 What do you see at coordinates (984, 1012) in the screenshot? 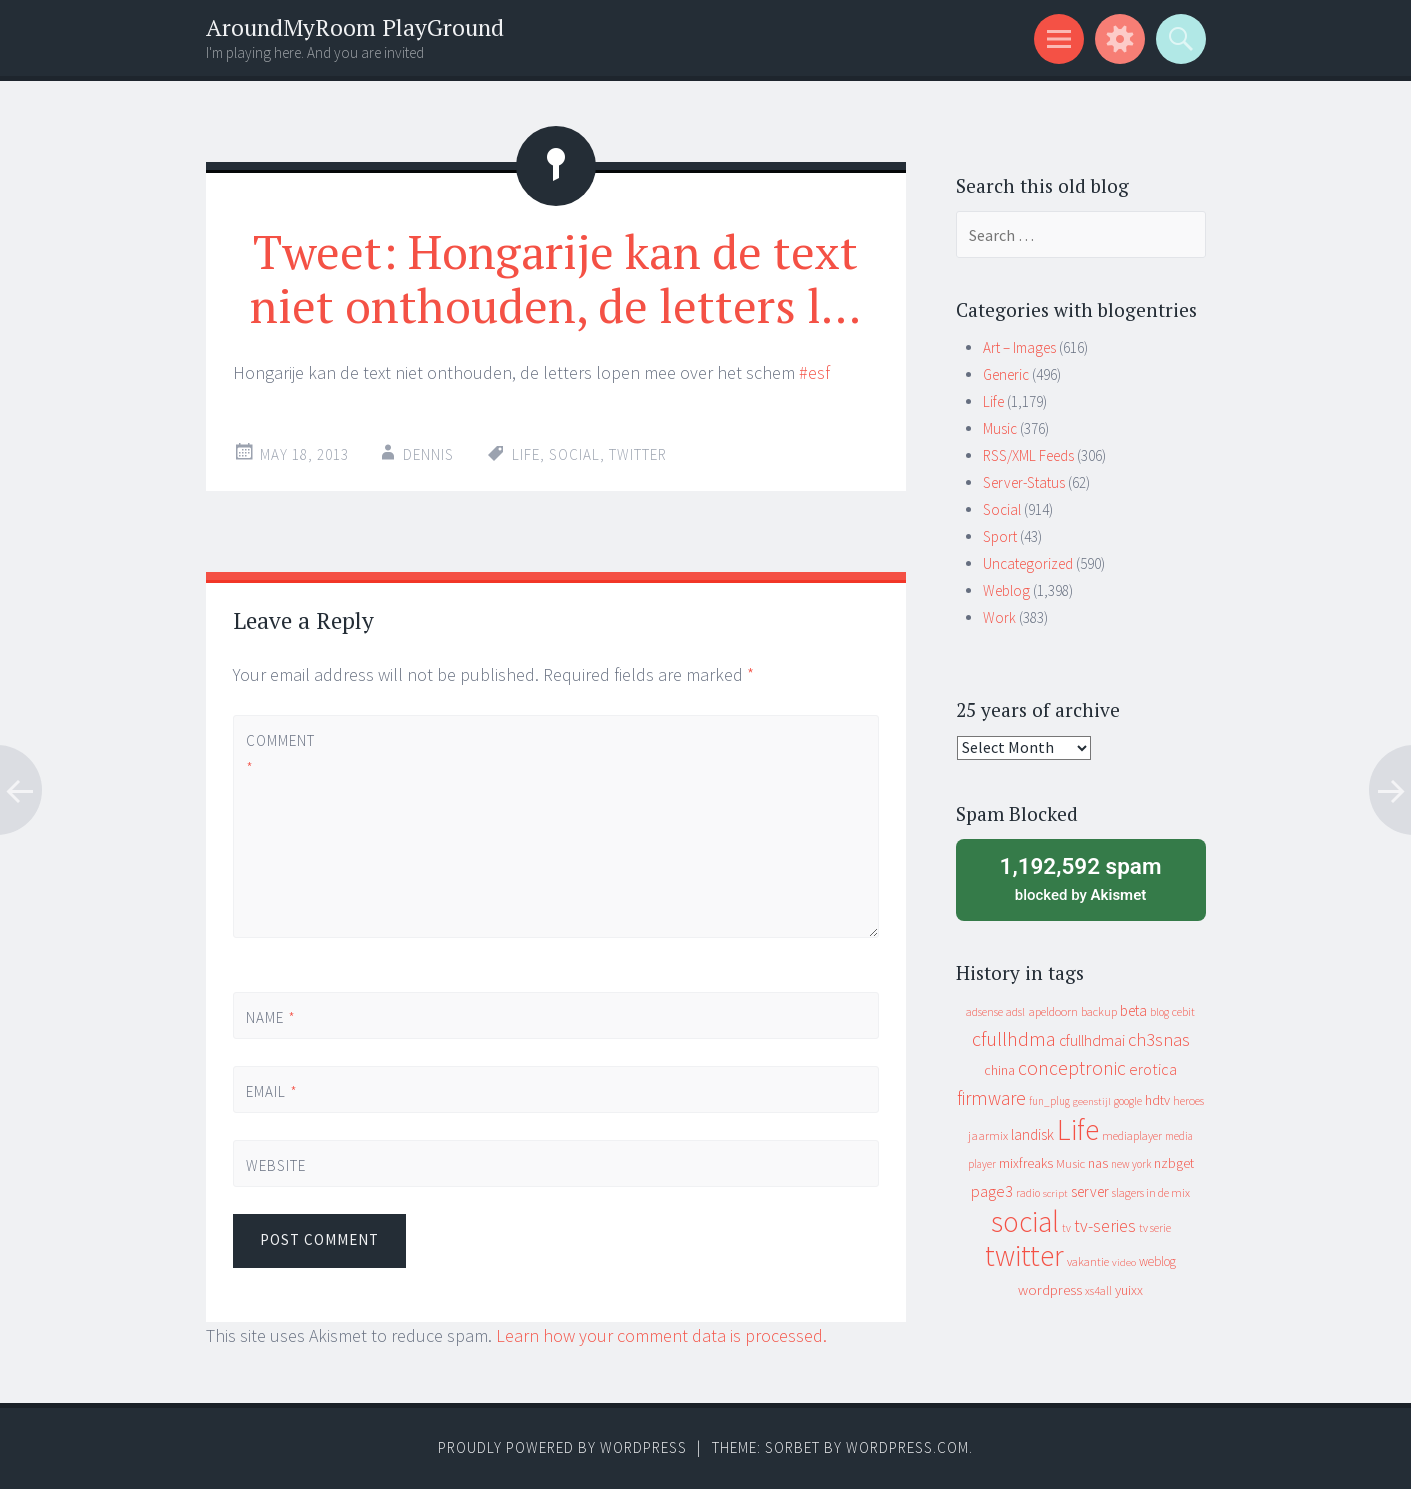
I see `adsense [adsense (9 items)]` at bounding box center [984, 1012].